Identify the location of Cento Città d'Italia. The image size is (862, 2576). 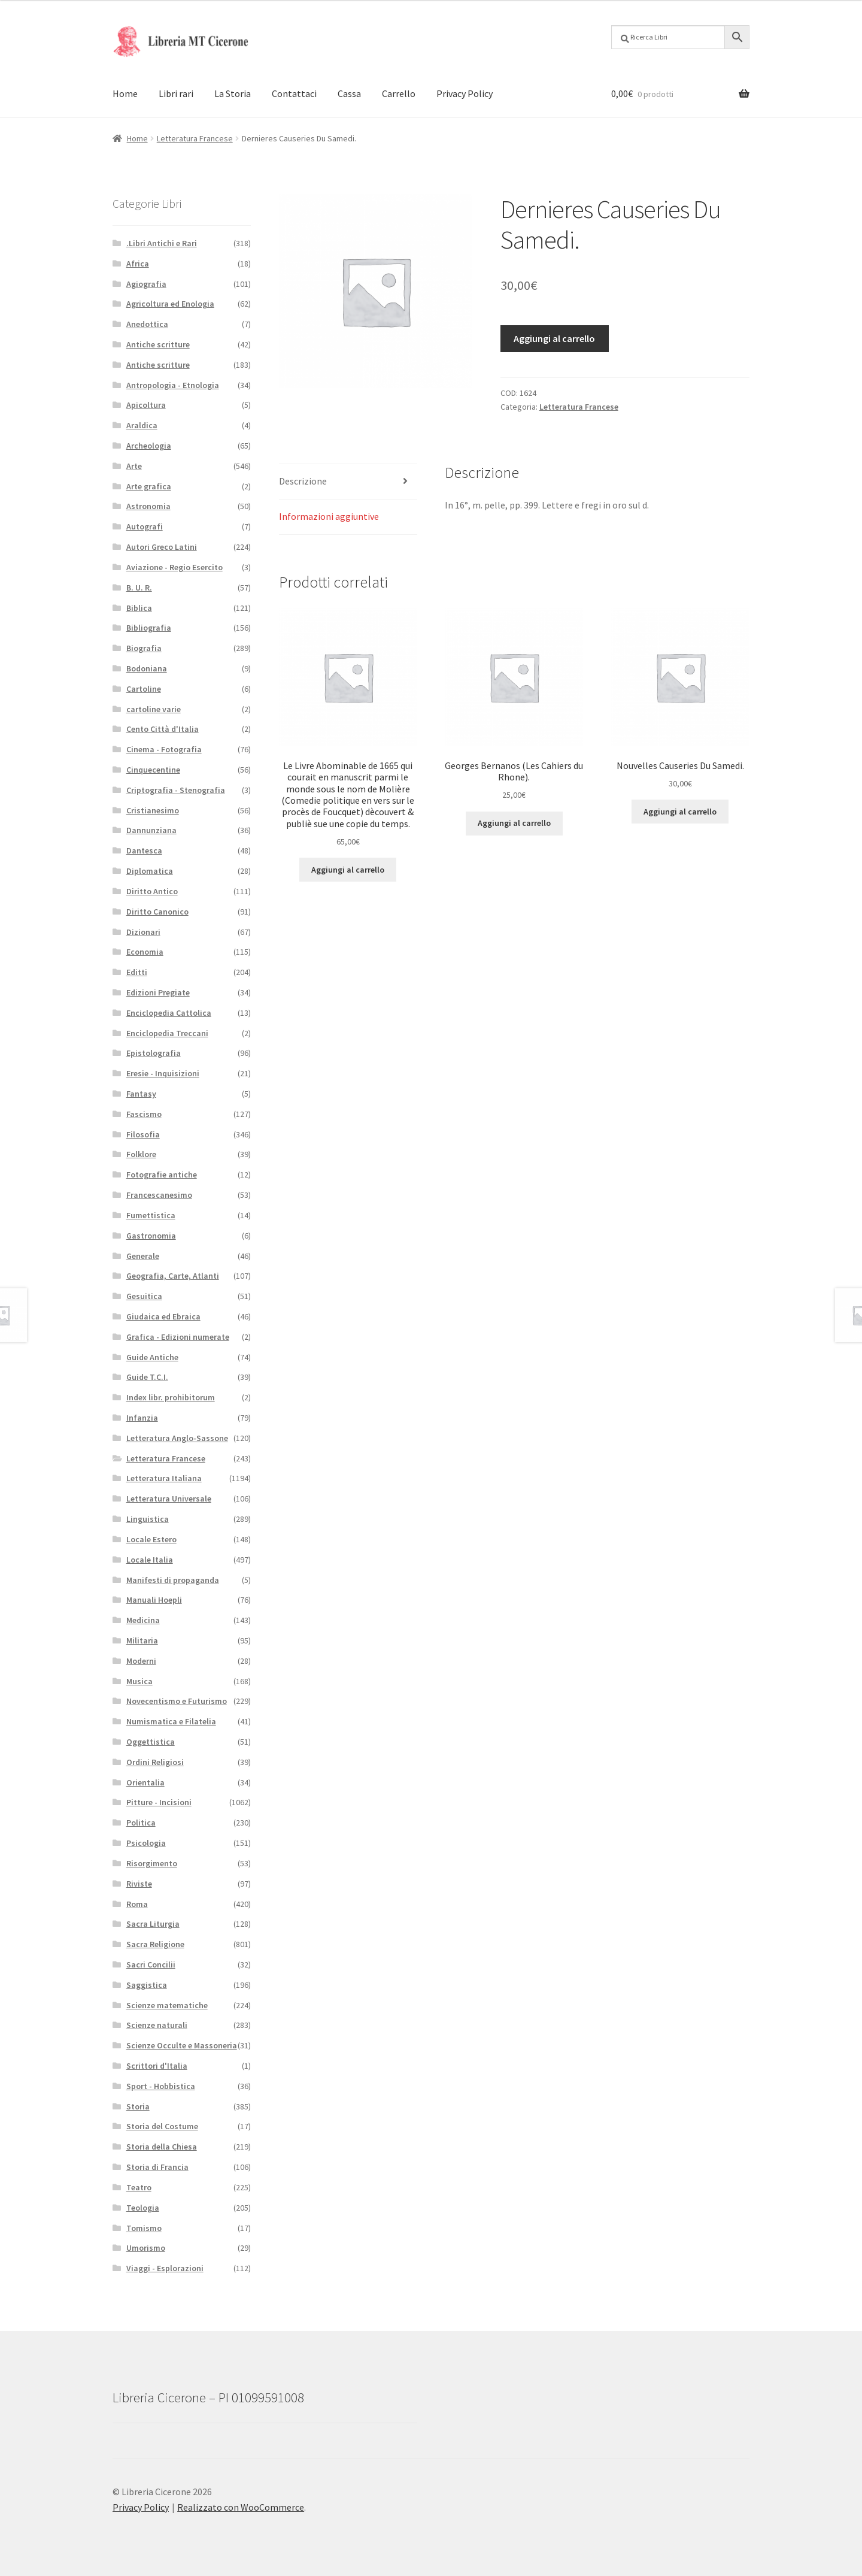
(162, 729).